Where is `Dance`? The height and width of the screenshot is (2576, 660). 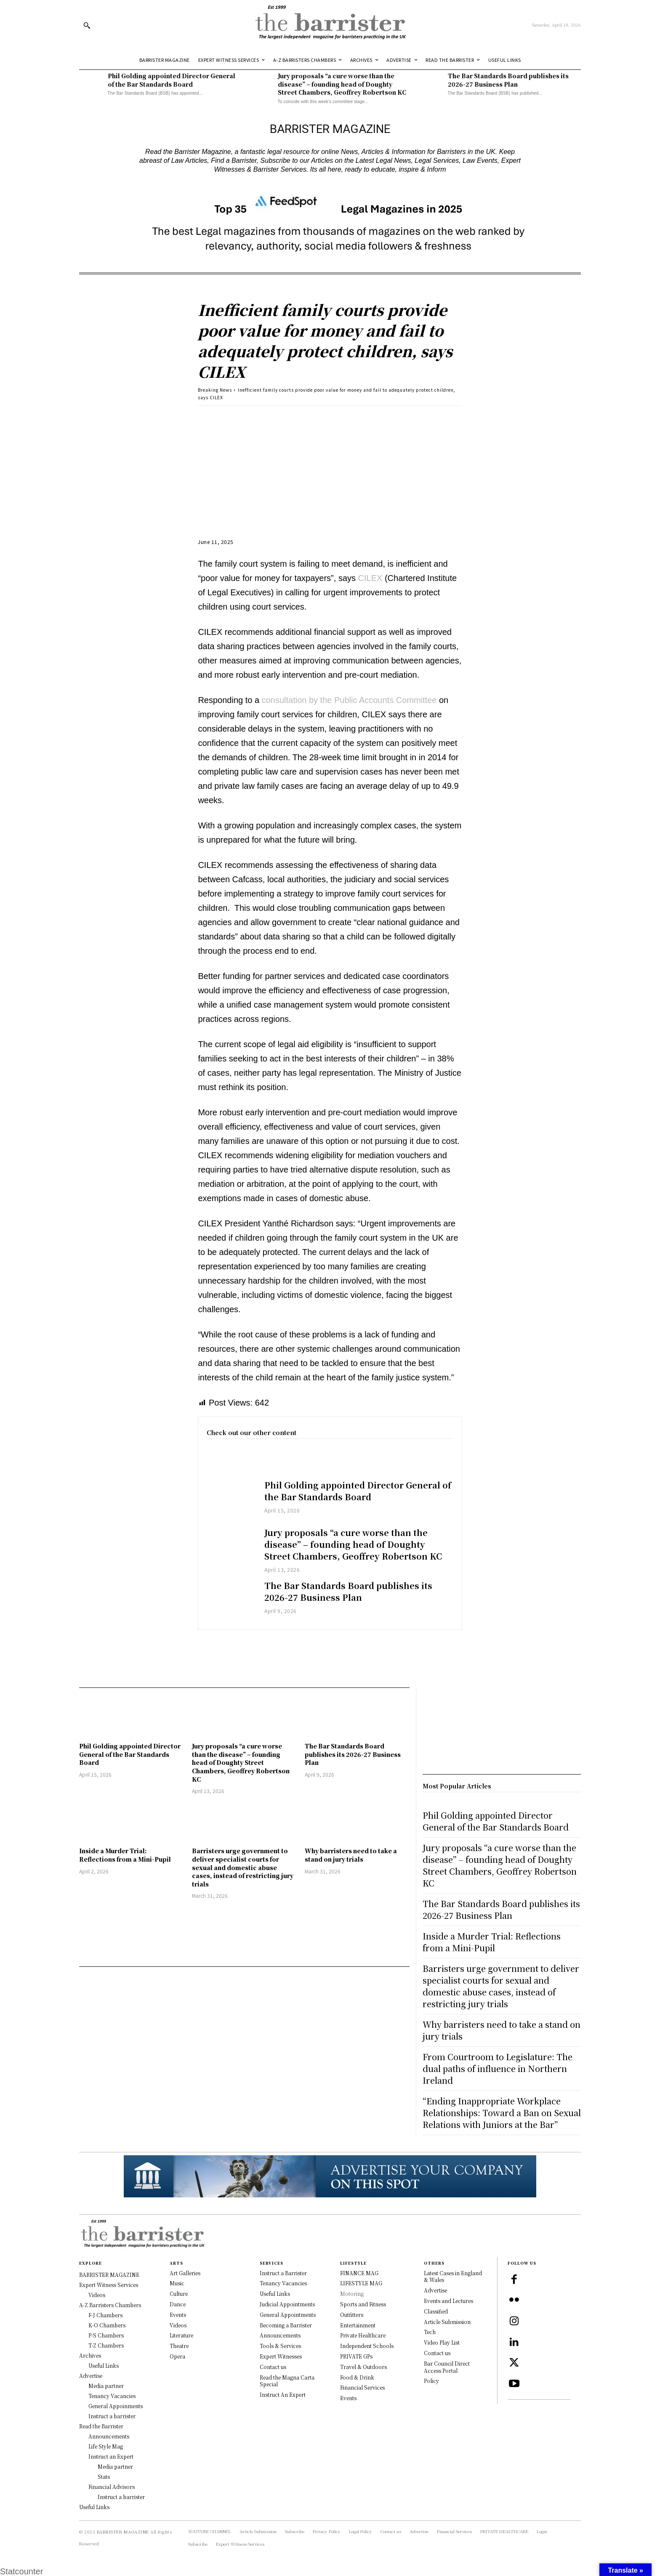 Dance is located at coordinates (178, 2304).